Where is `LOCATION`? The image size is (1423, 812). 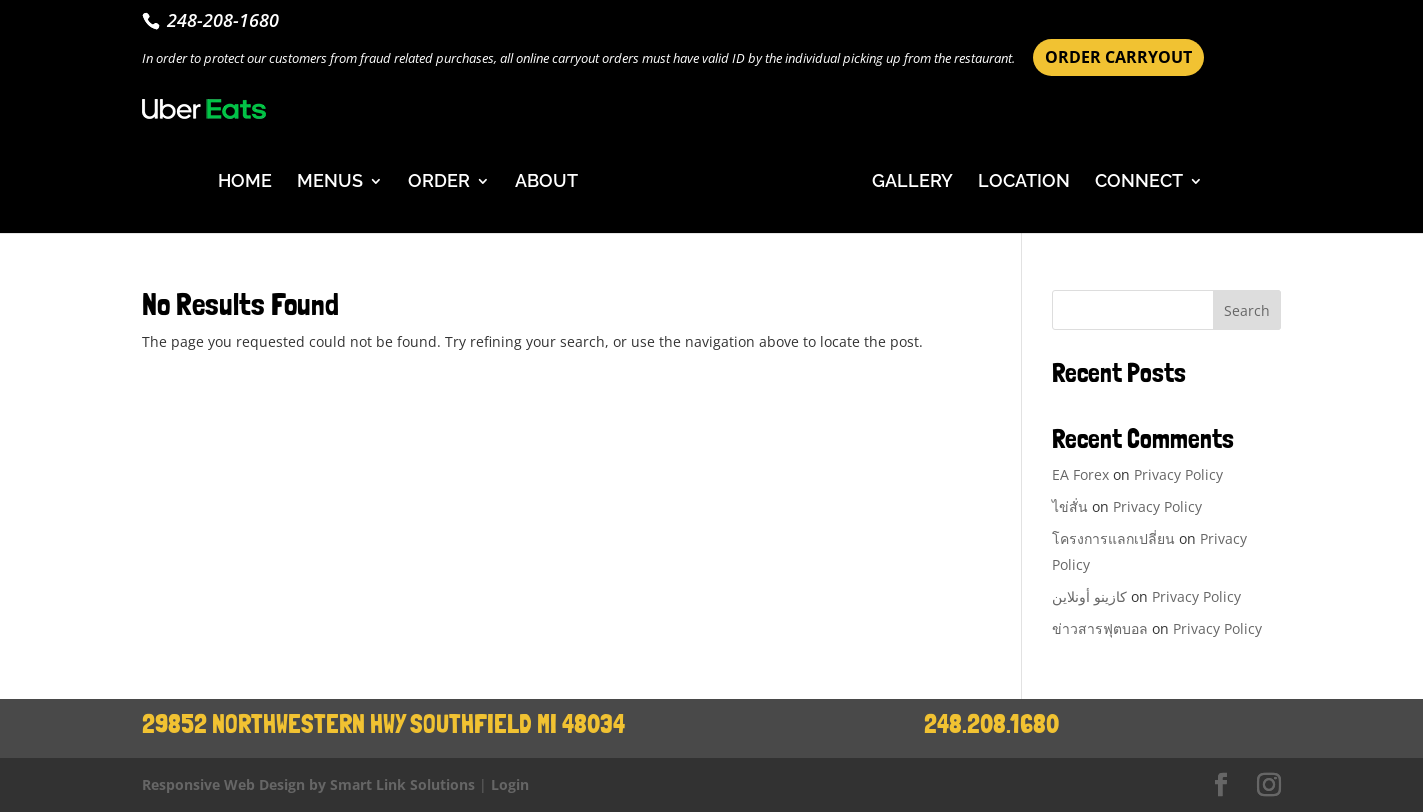 LOCATION is located at coordinates (1024, 182).